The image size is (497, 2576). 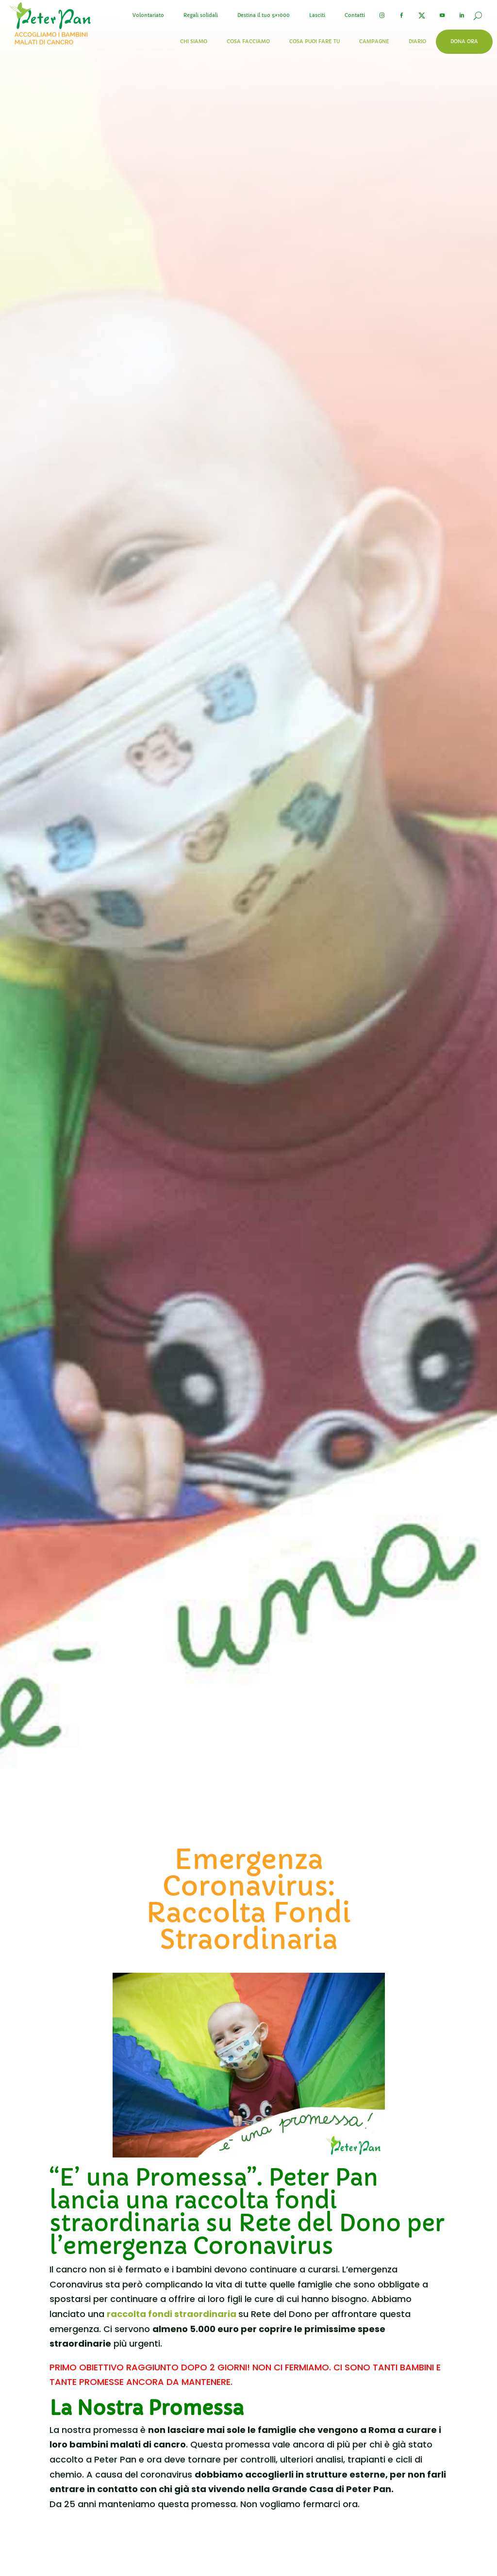 What do you see at coordinates (248, 41) in the screenshot?
I see `Cosa facciamo` at bounding box center [248, 41].